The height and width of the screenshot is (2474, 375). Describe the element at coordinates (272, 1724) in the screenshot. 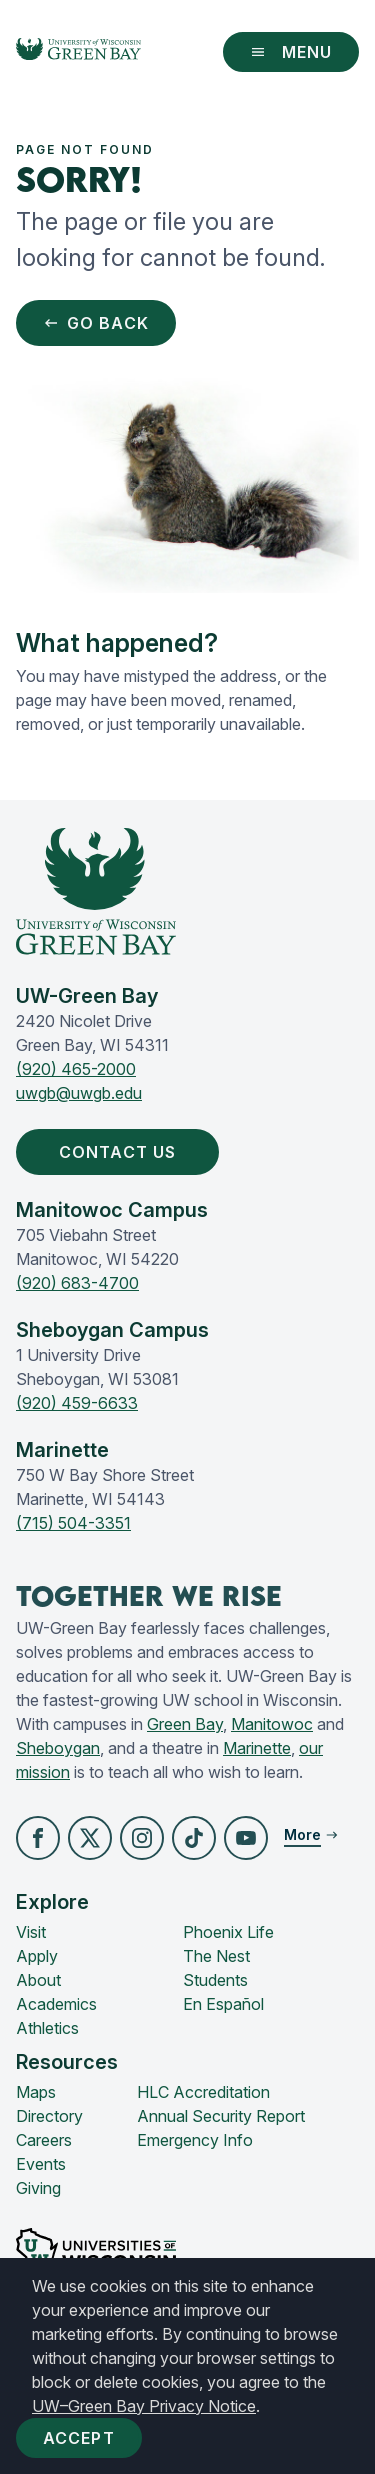

I see `Manitowoc` at that location.